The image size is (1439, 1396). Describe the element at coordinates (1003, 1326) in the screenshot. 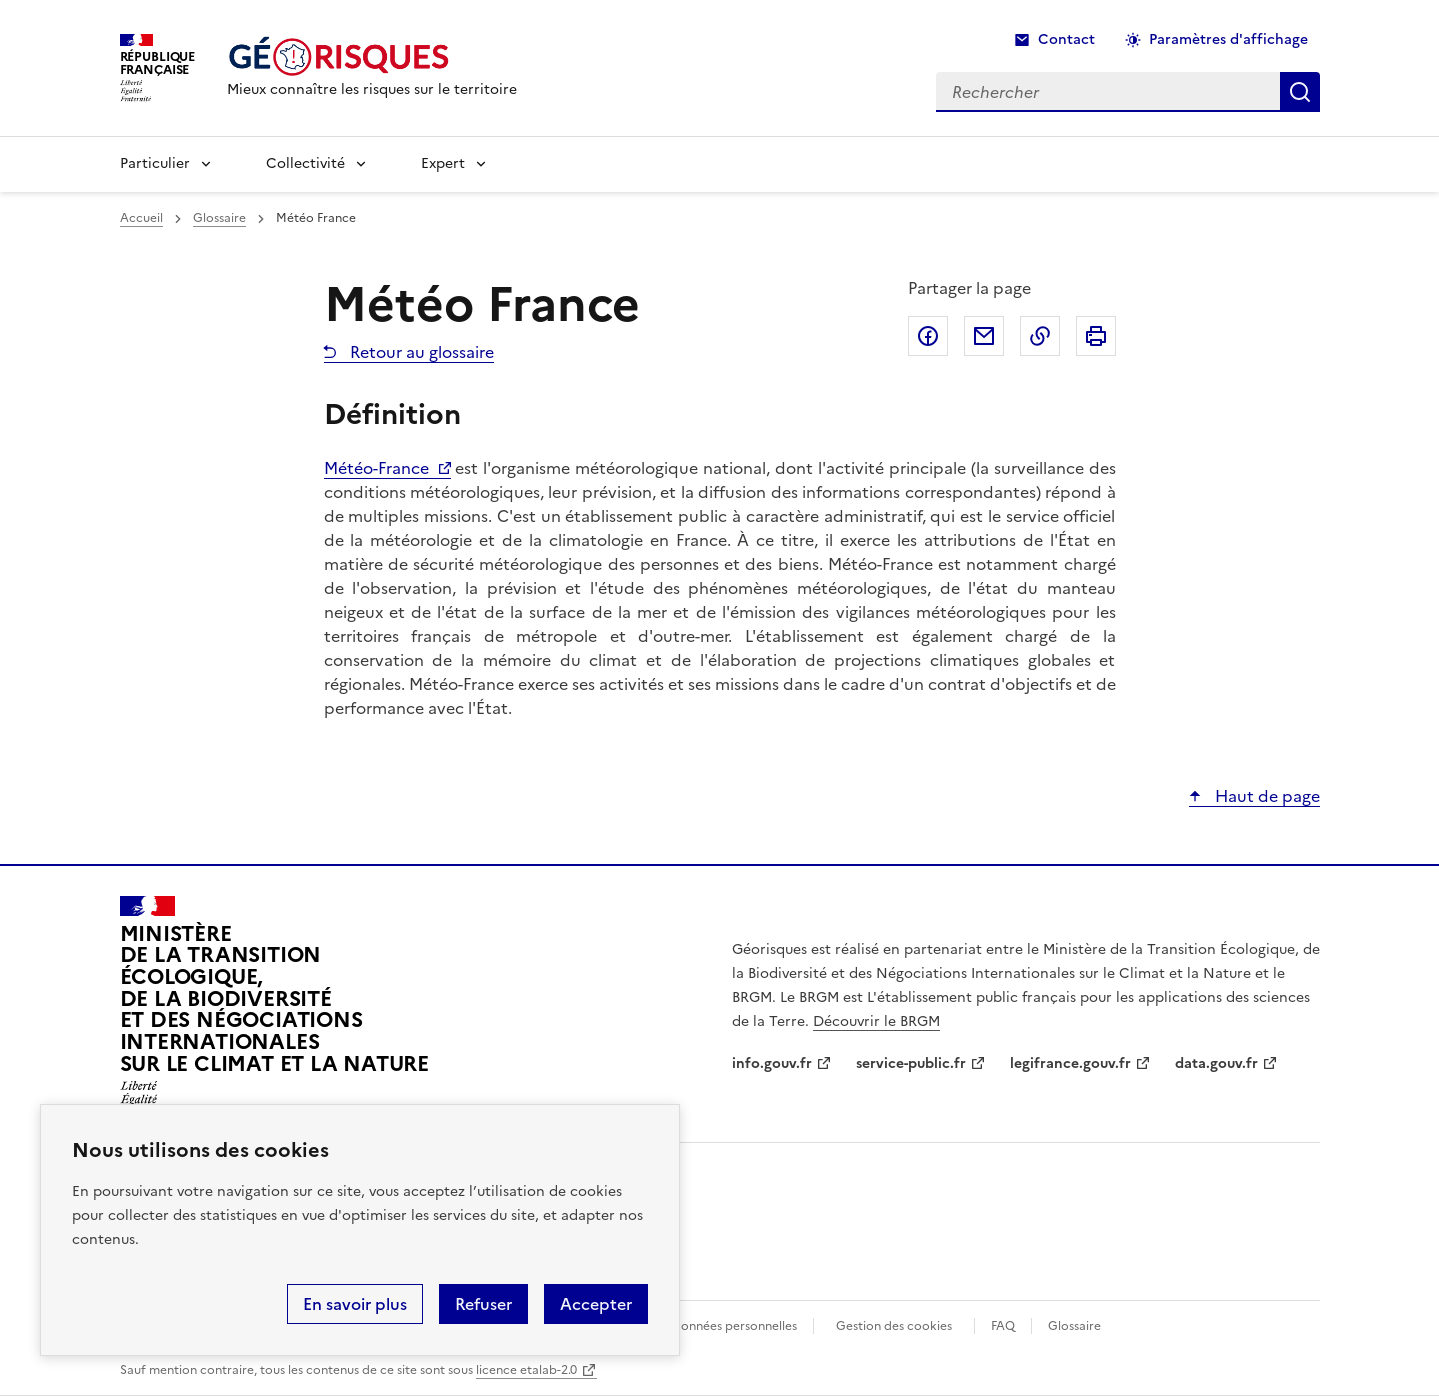

I see `FAQ` at that location.